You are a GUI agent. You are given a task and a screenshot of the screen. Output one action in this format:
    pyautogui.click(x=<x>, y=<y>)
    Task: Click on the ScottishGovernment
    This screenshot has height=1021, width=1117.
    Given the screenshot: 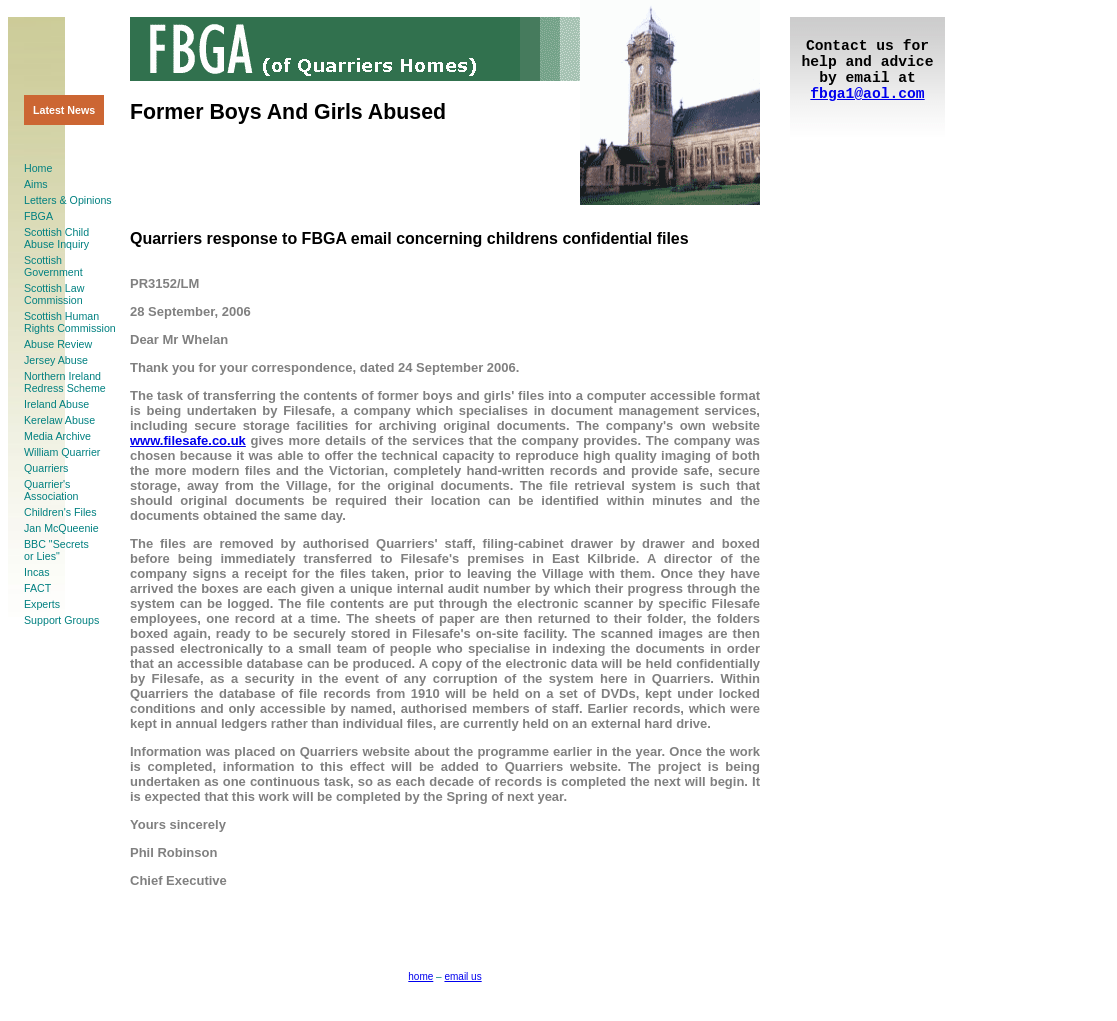 What is the action you would take?
    pyautogui.click(x=53, y=266)
    